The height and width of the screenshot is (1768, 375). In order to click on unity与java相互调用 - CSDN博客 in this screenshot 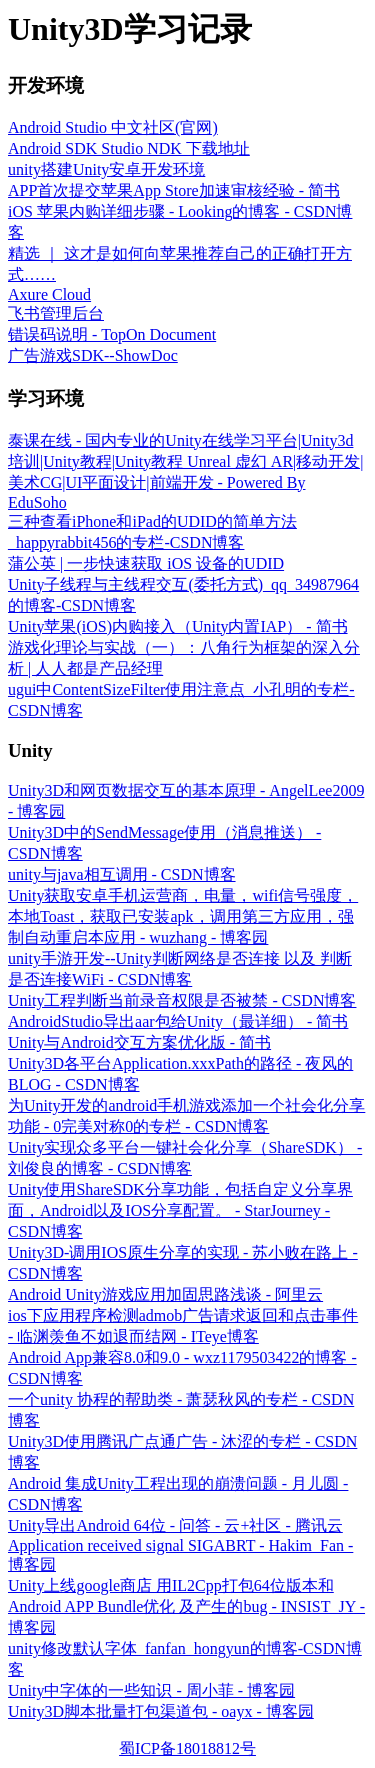, I will do `click(122, 874)`.